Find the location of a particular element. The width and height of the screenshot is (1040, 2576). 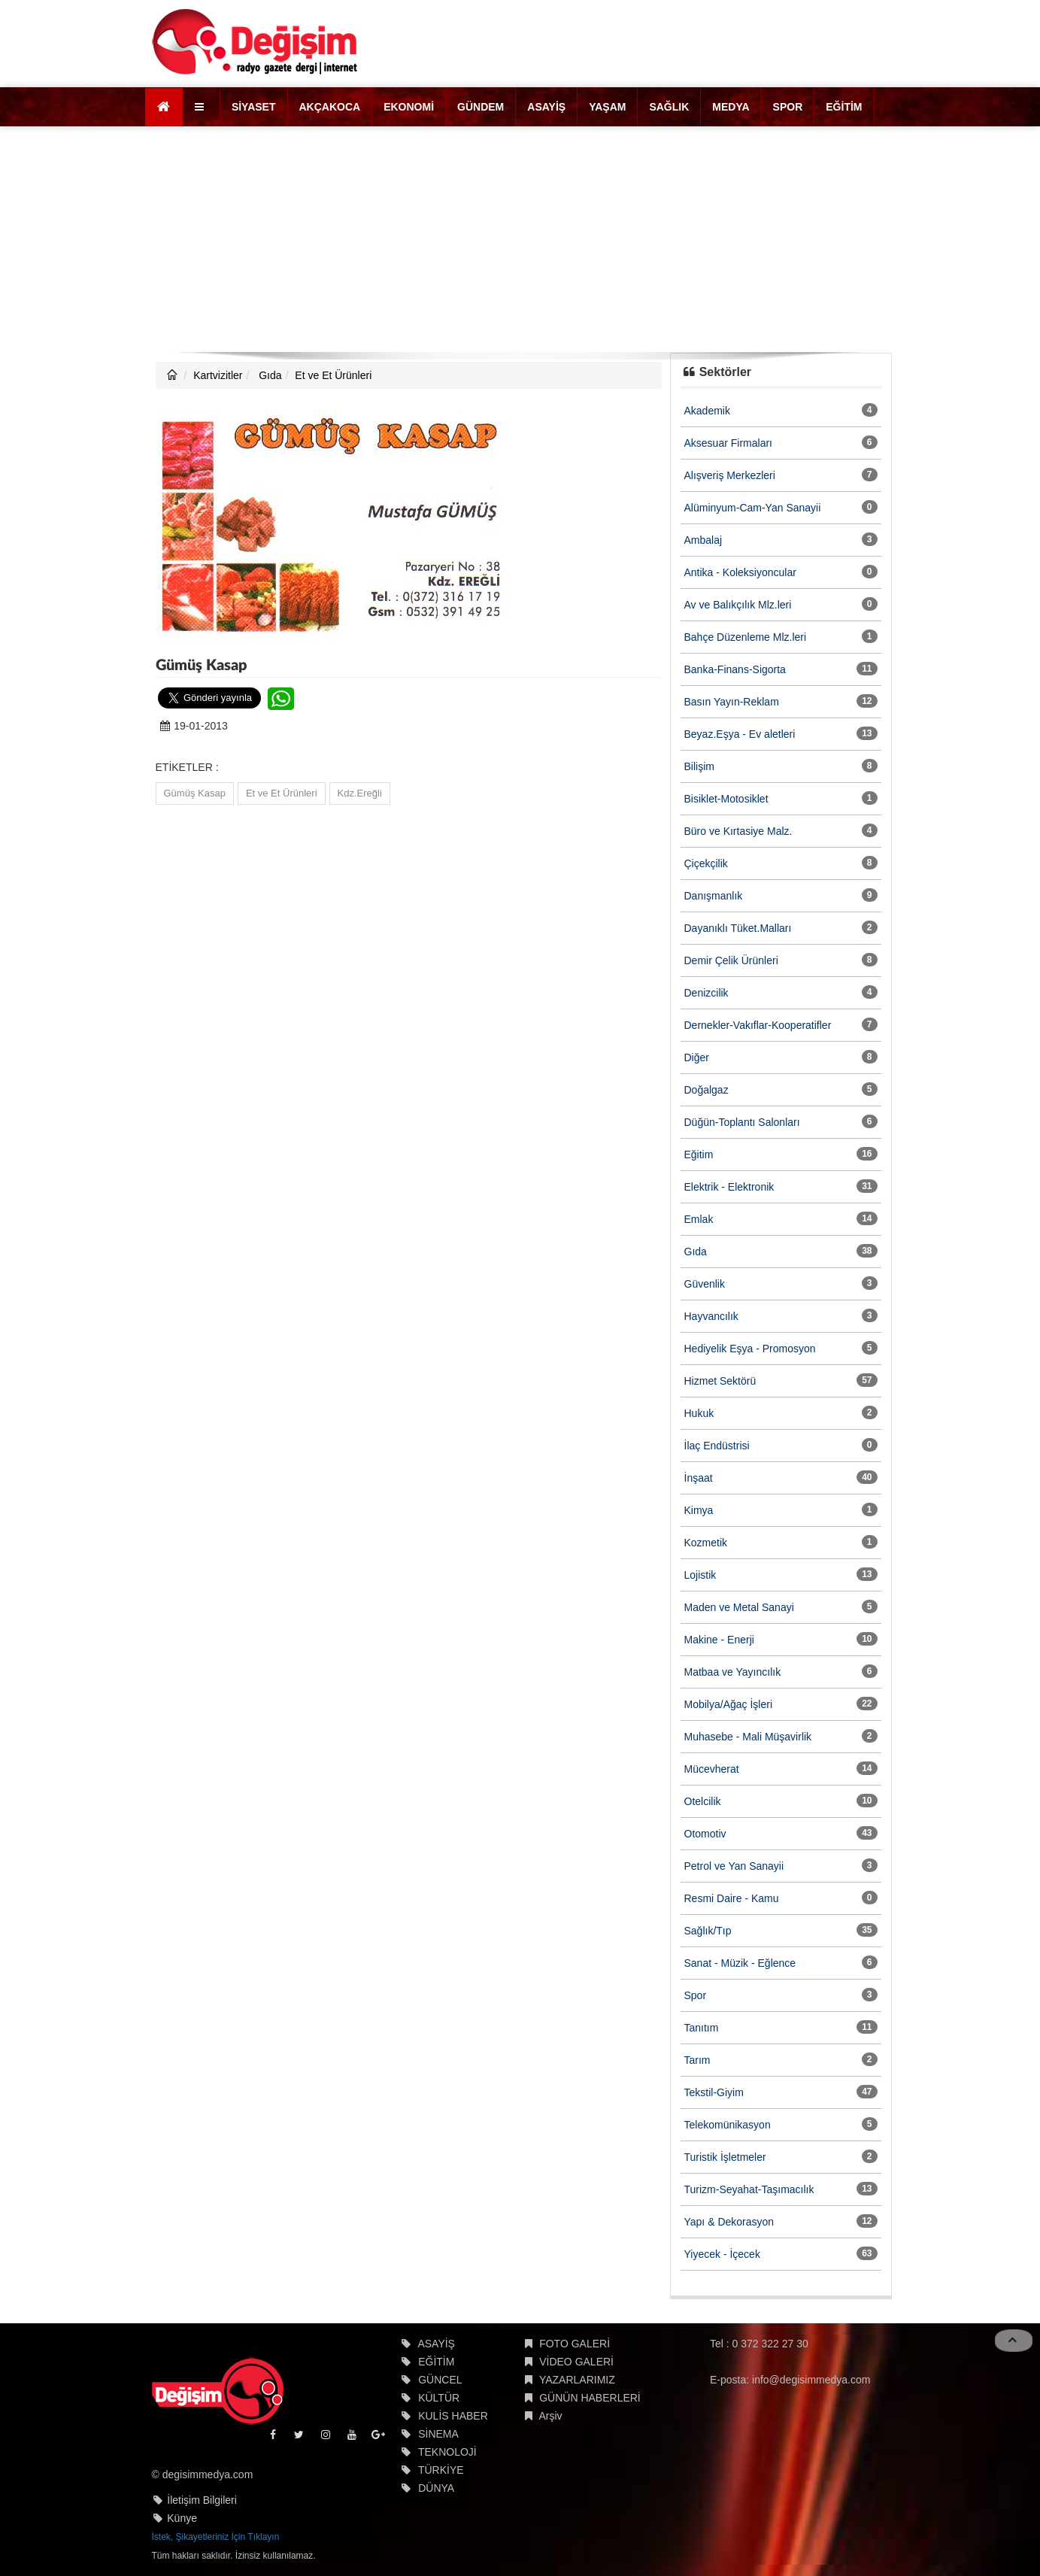

Hukuk is located at coordinates (699, 1413).